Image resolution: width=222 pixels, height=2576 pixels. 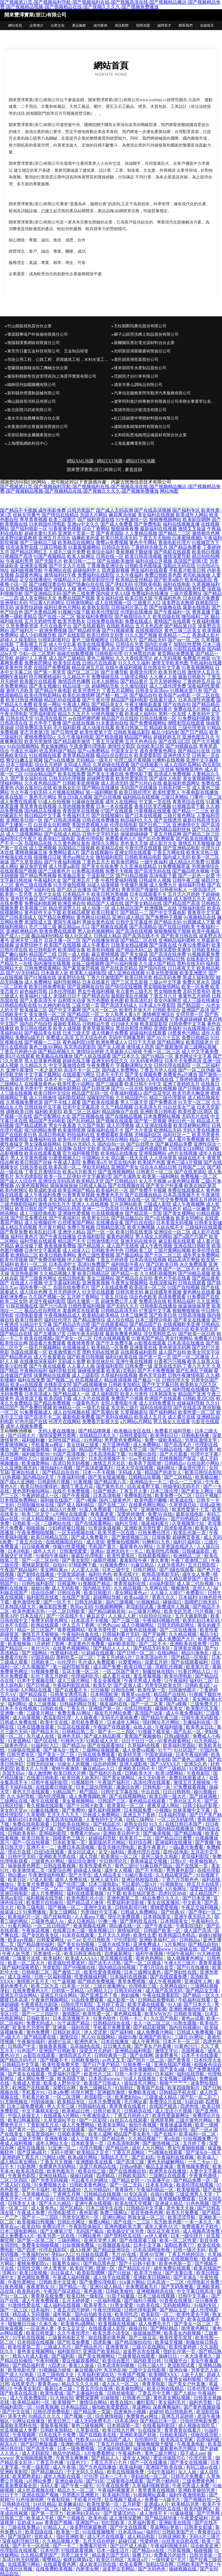 I want to click on 欧美自拍, so click(x=31, y=2226).